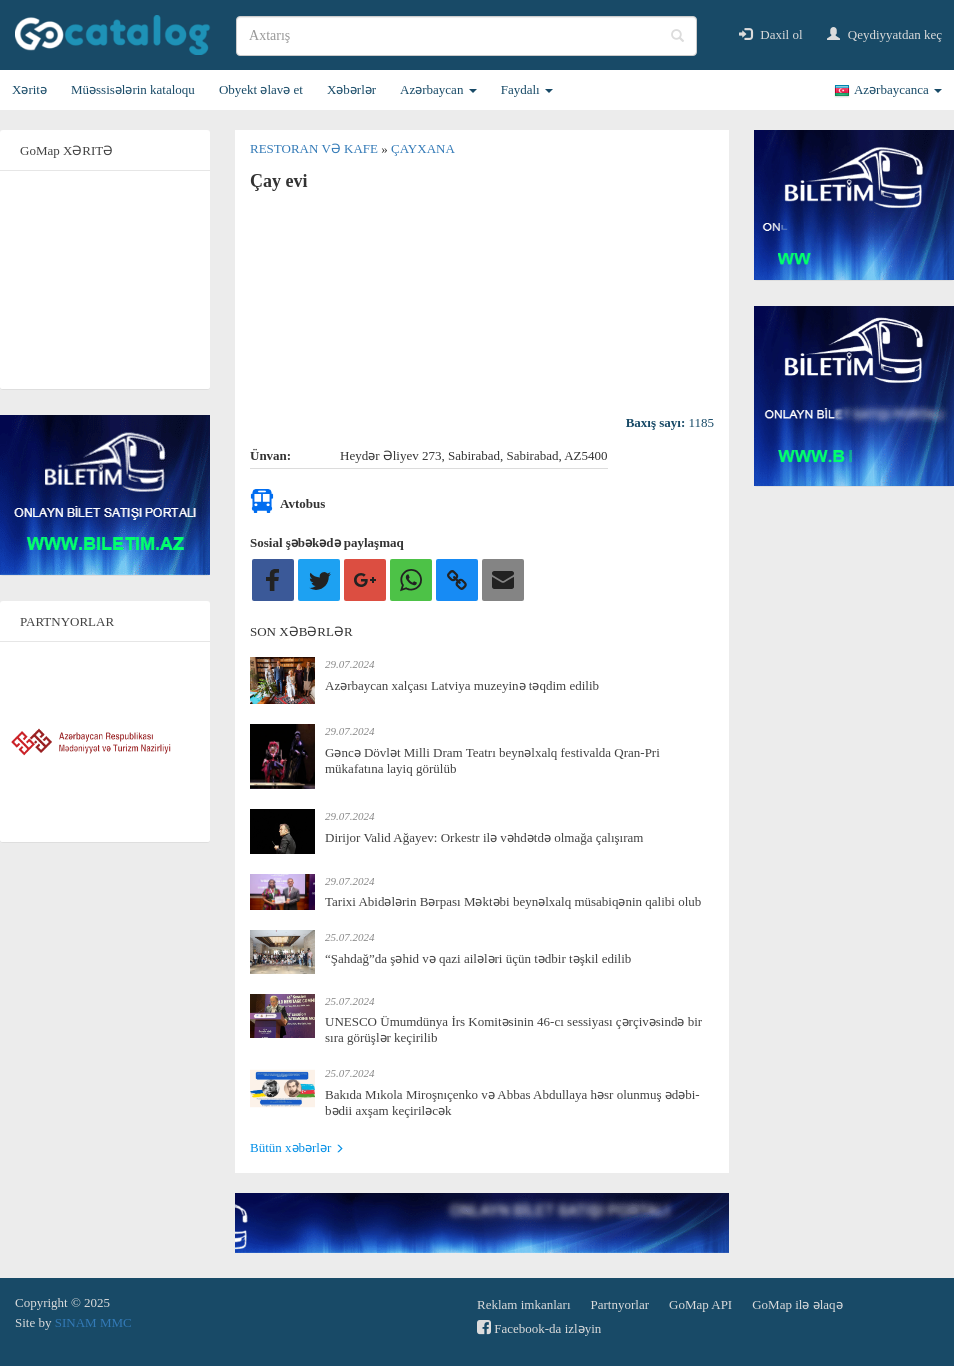 The width and height of the screenshot is (954, 1366). I want to click on Azərbaycan xalçası Latviya muzeyinə təqdim edilib, so click(462, 685).